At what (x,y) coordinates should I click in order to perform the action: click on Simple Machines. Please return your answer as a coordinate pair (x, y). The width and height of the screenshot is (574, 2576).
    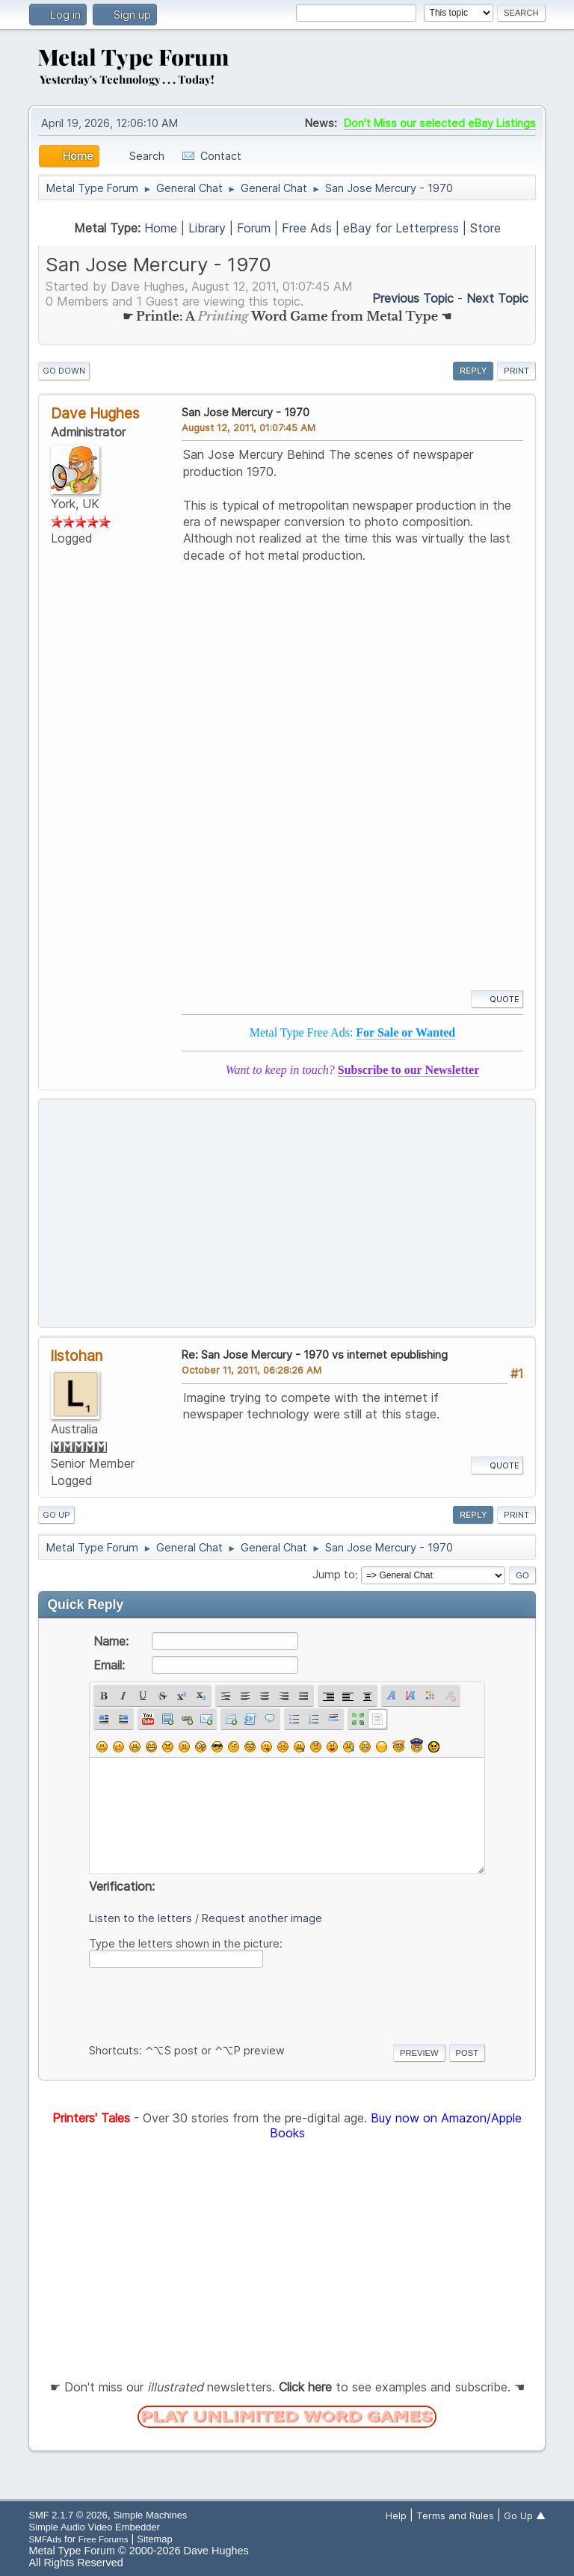
    Looking at the image, I should click on (151, 2515).